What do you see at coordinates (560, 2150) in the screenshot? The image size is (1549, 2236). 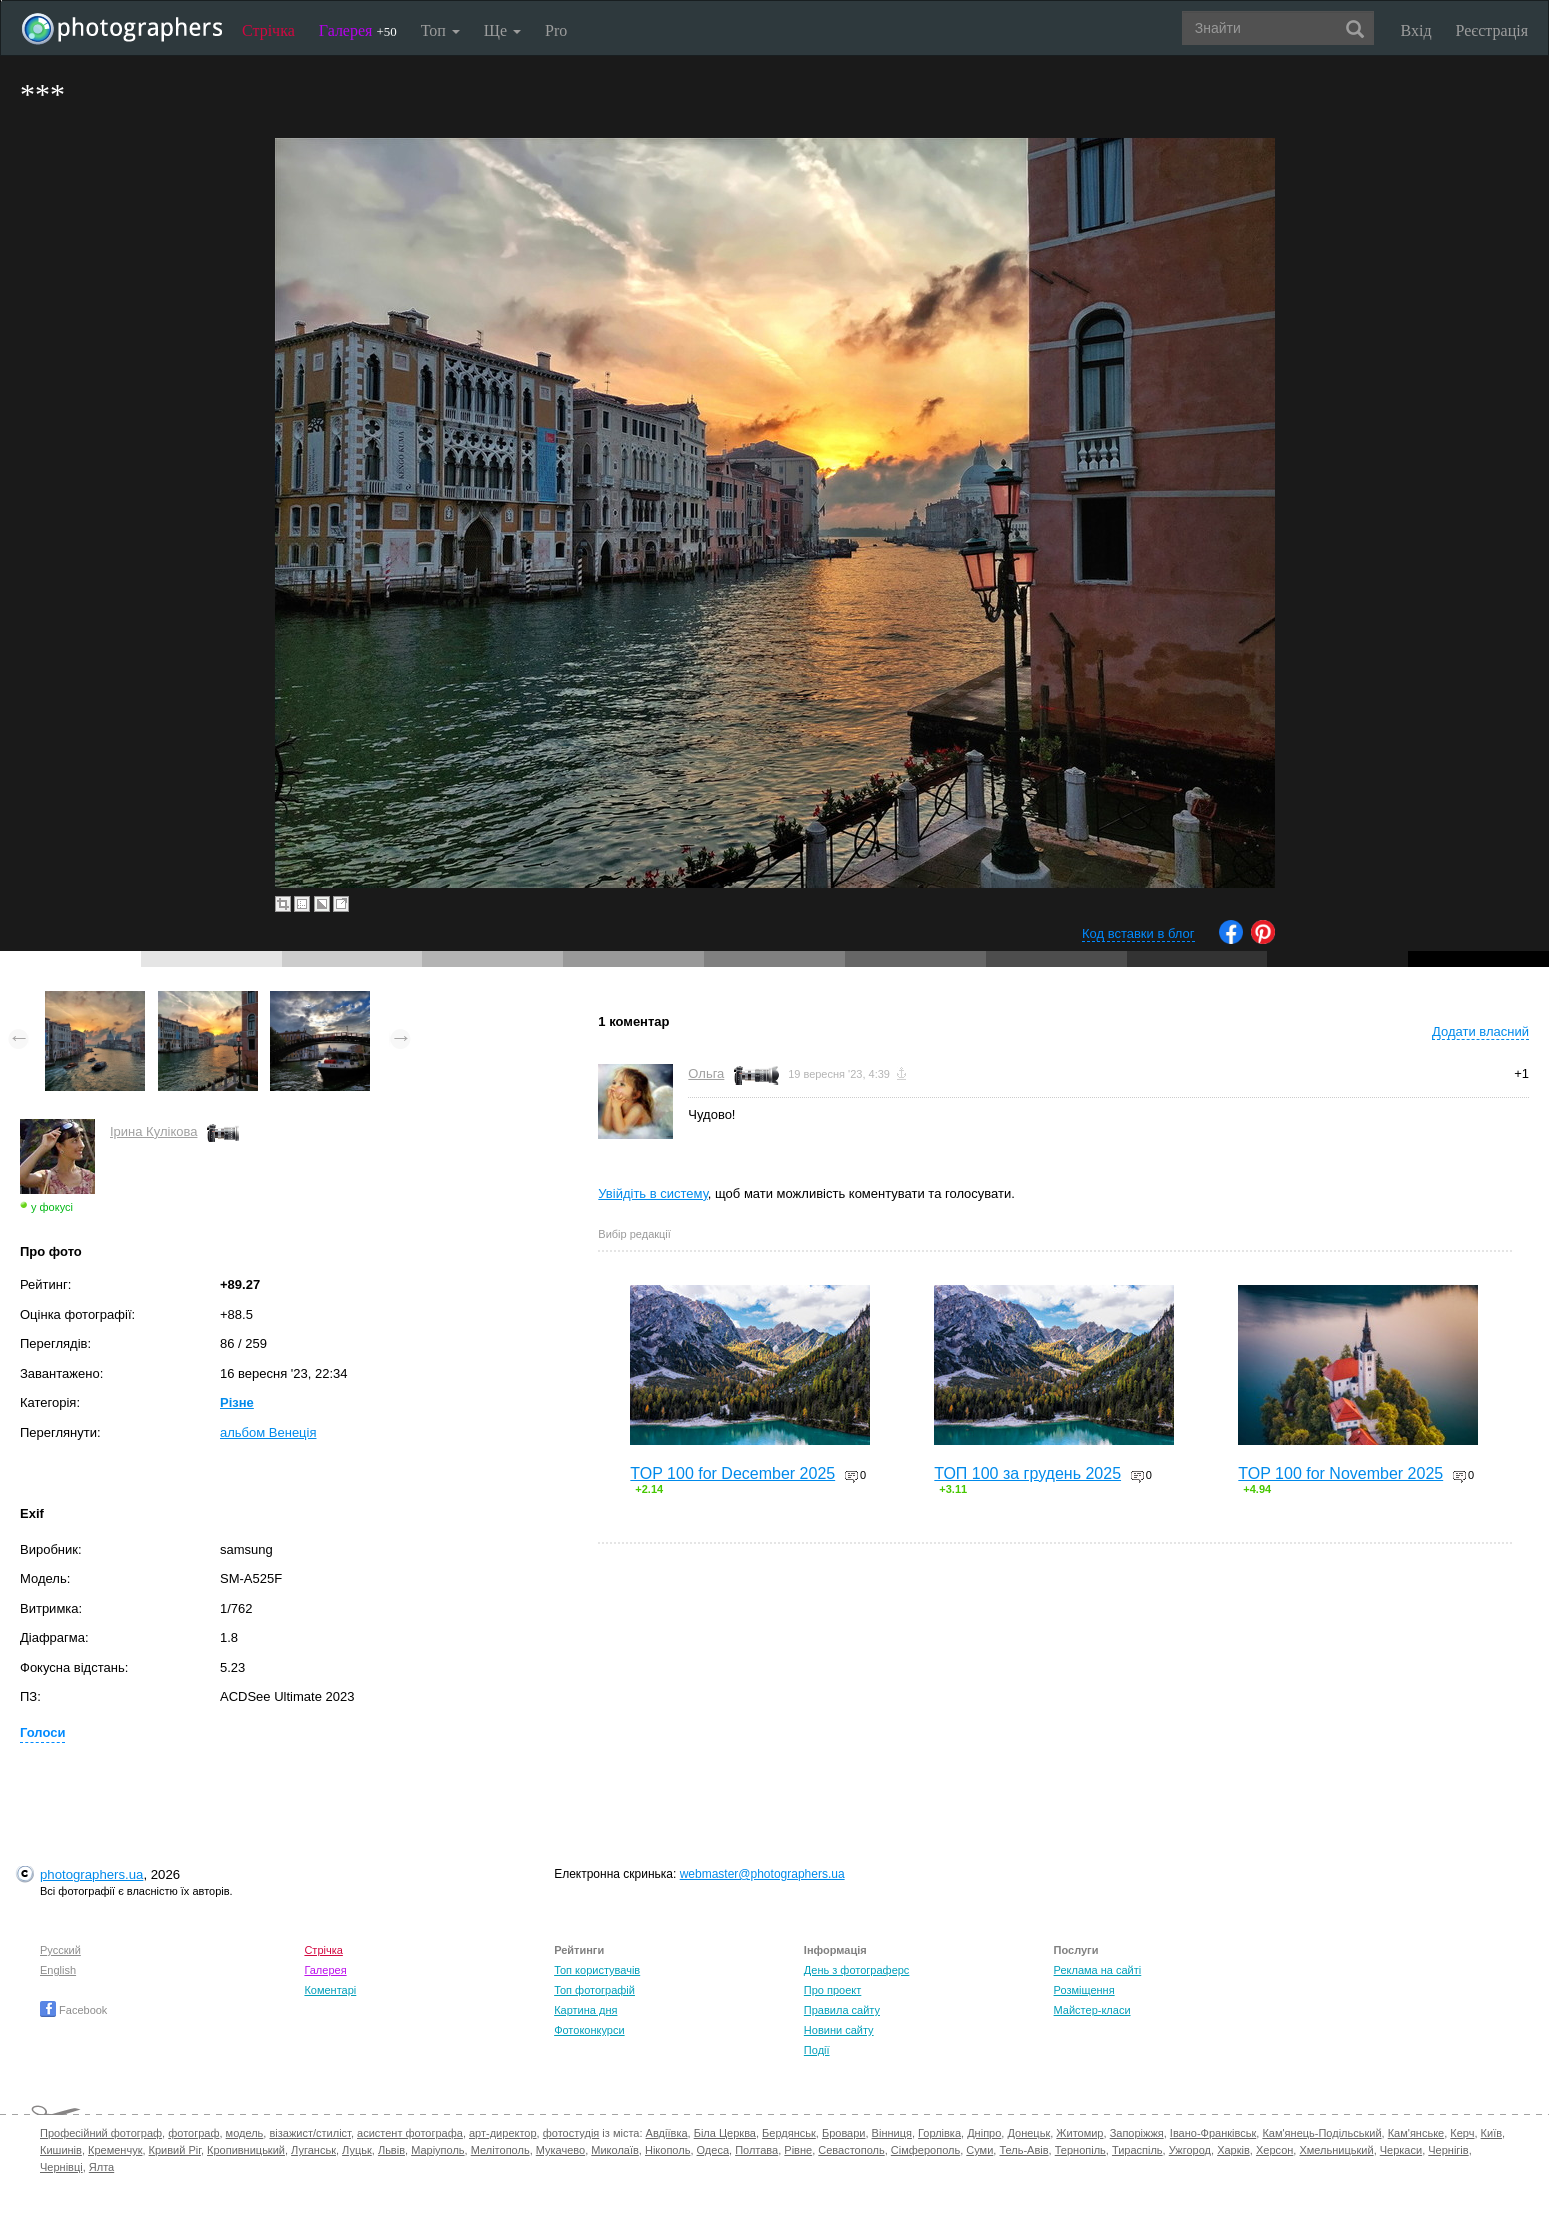 I see `Мукачево` at bounding box center [560, 2150].